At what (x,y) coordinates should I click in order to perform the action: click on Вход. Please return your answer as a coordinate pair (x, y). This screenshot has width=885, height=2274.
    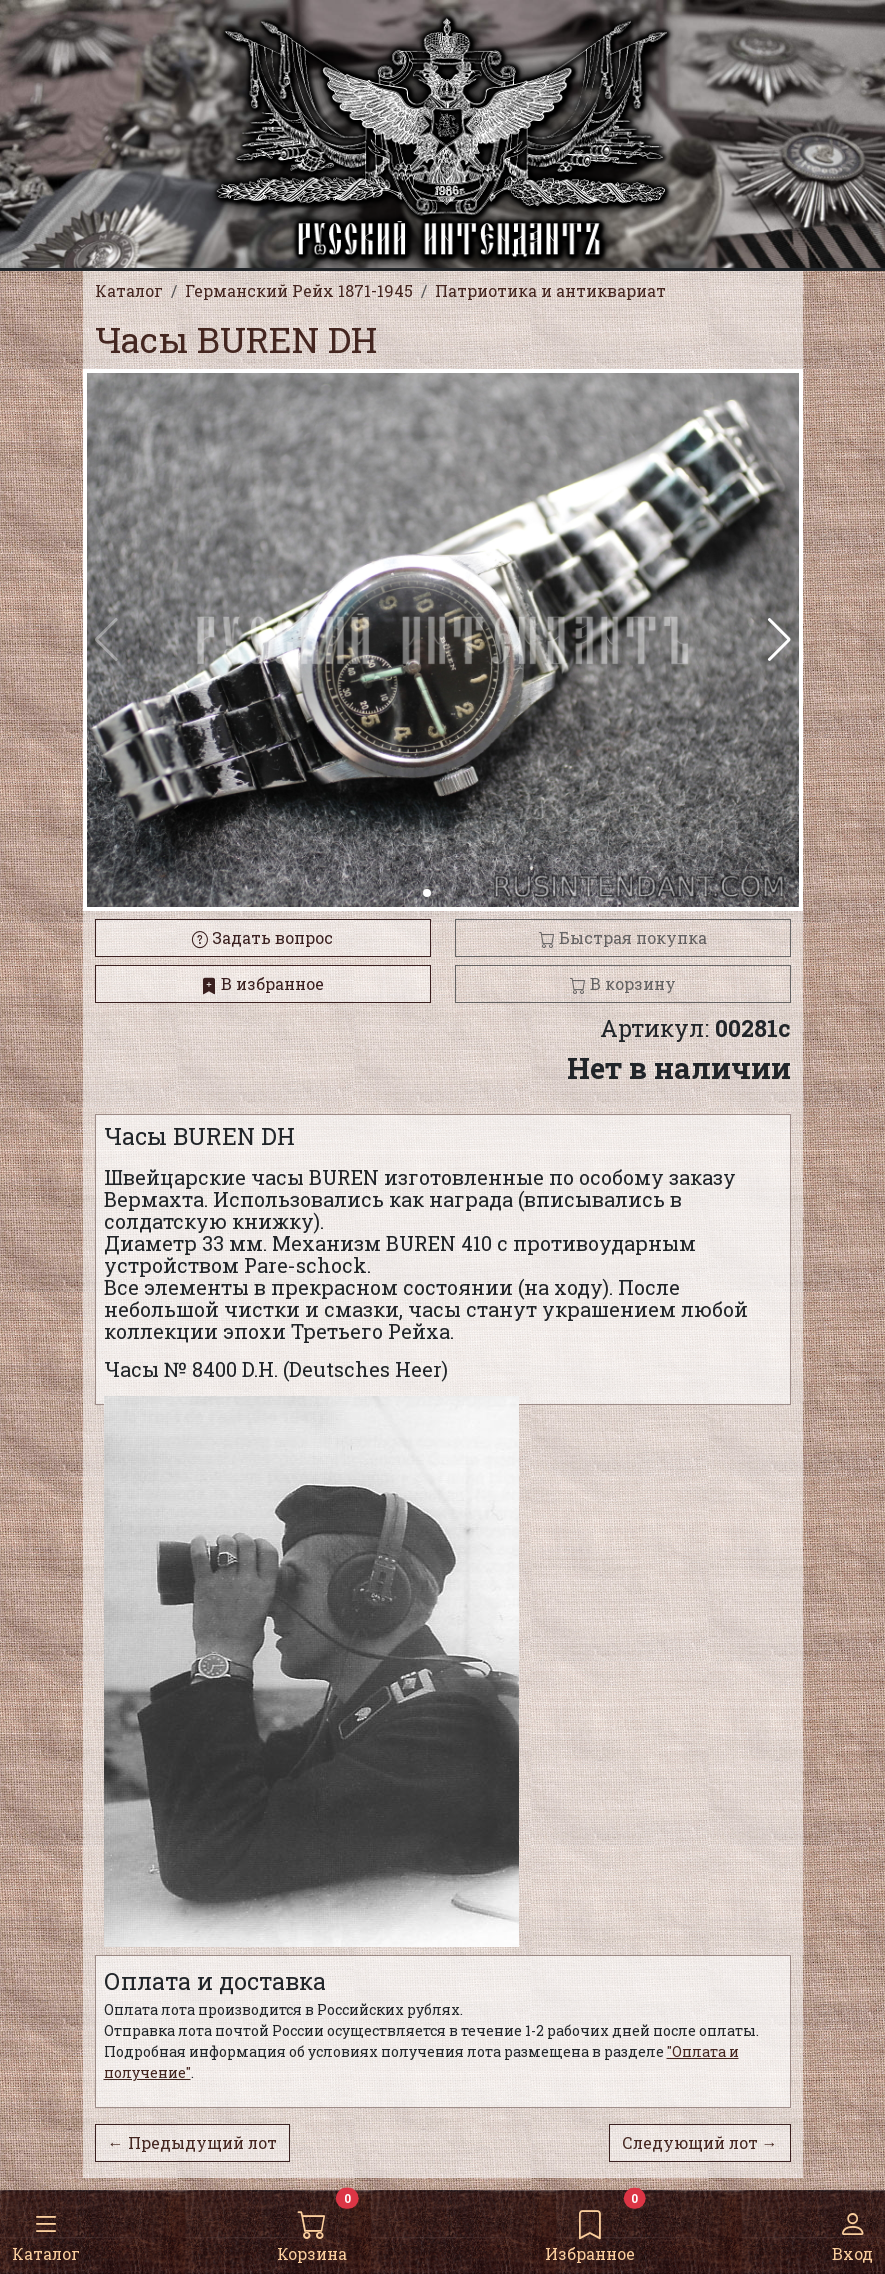
    Looking at the image, I should click on (852, 2231).